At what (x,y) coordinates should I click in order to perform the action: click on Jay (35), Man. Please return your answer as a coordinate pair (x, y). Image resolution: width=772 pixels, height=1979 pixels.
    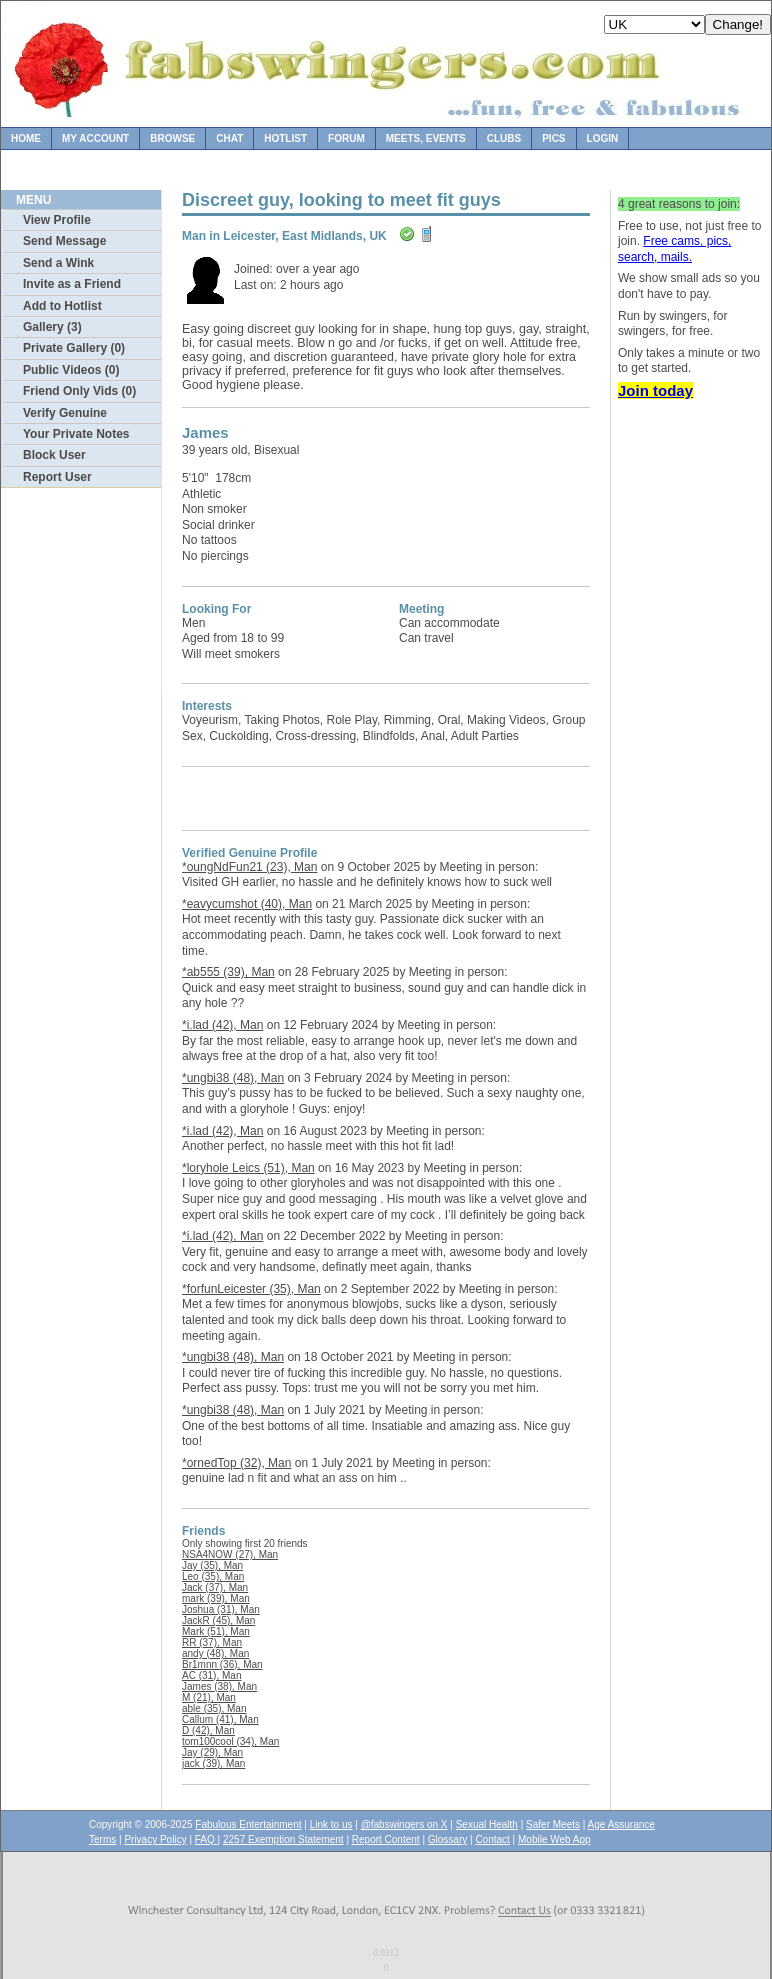
    Looking at the image, I should click on (212, 1565).